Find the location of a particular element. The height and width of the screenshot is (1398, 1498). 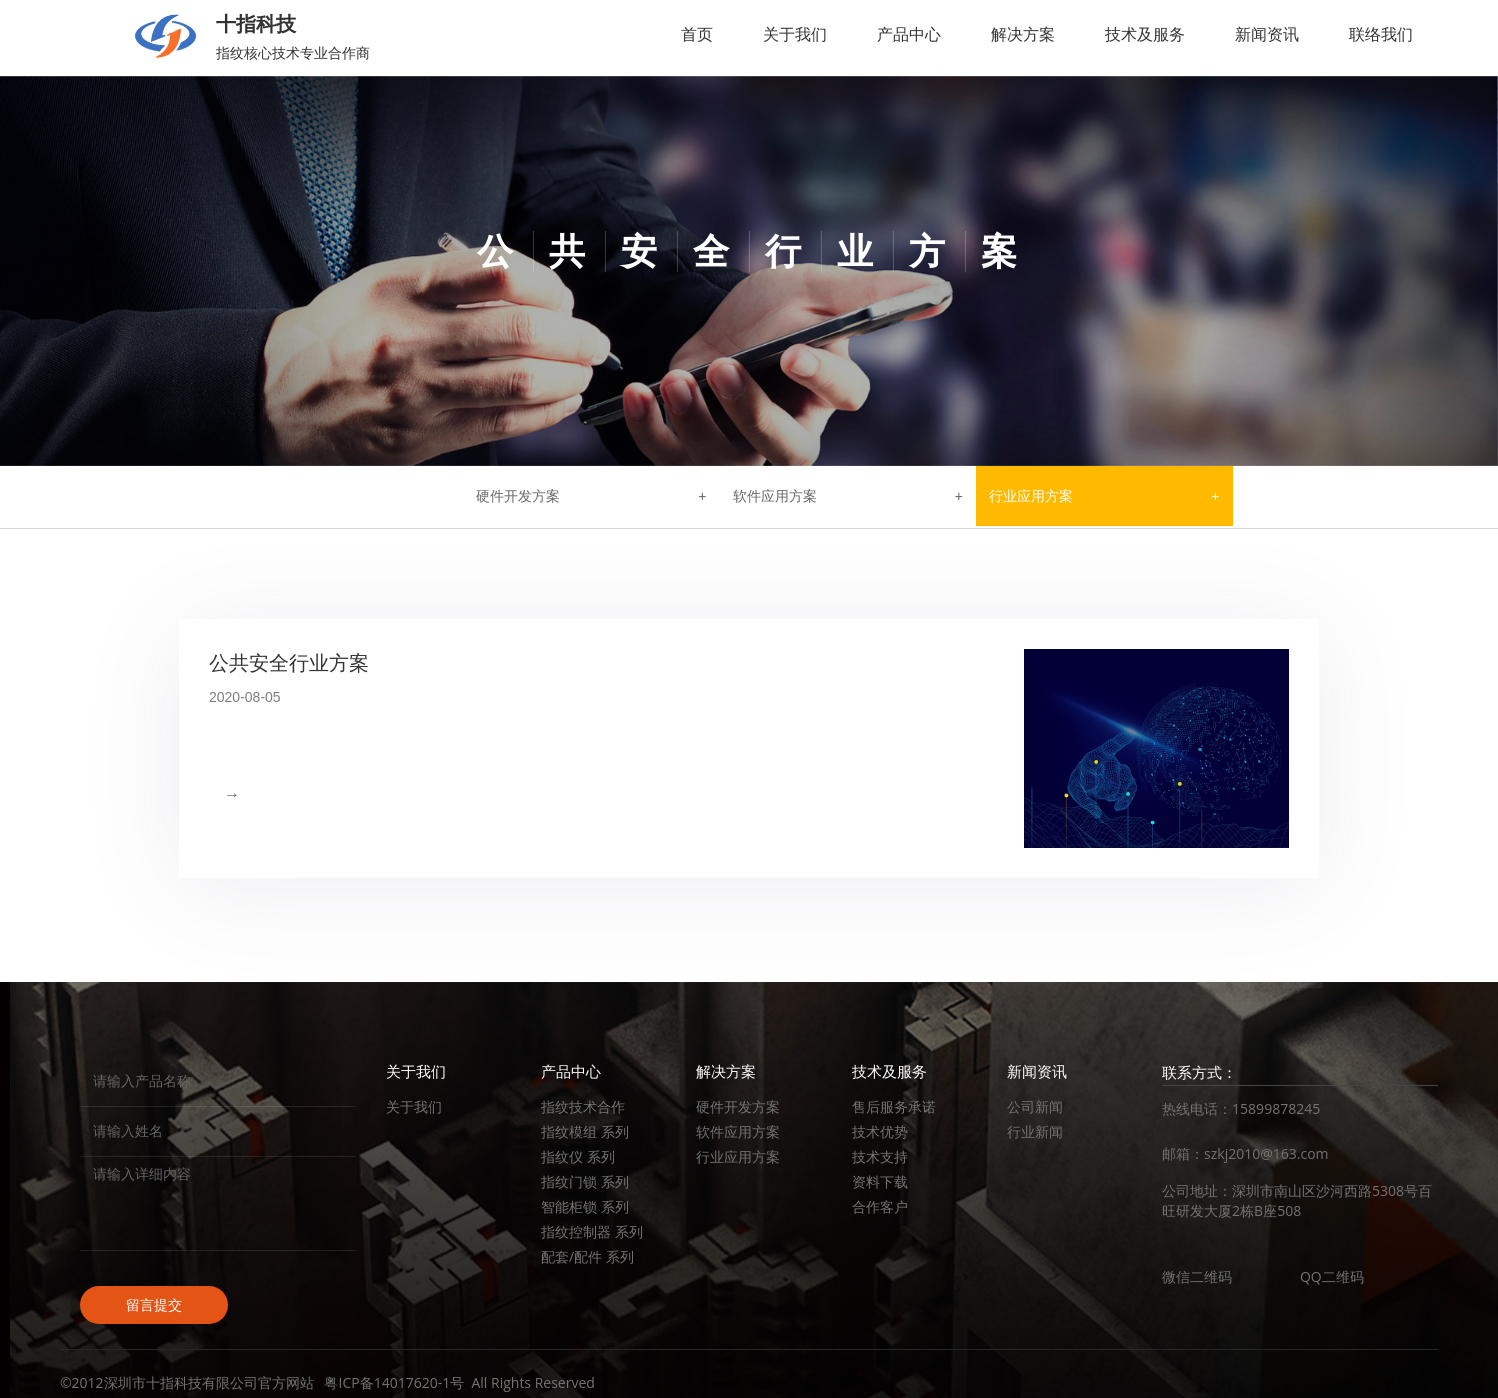

售后服务承诺 is located at coordinates (894, 1106).